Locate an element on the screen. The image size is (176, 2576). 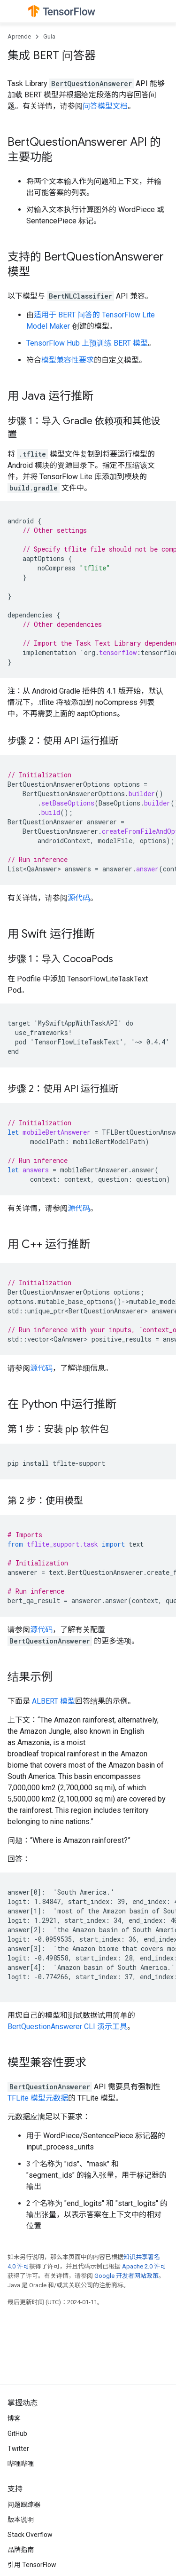
Guía is located at coordinates (49, 36).